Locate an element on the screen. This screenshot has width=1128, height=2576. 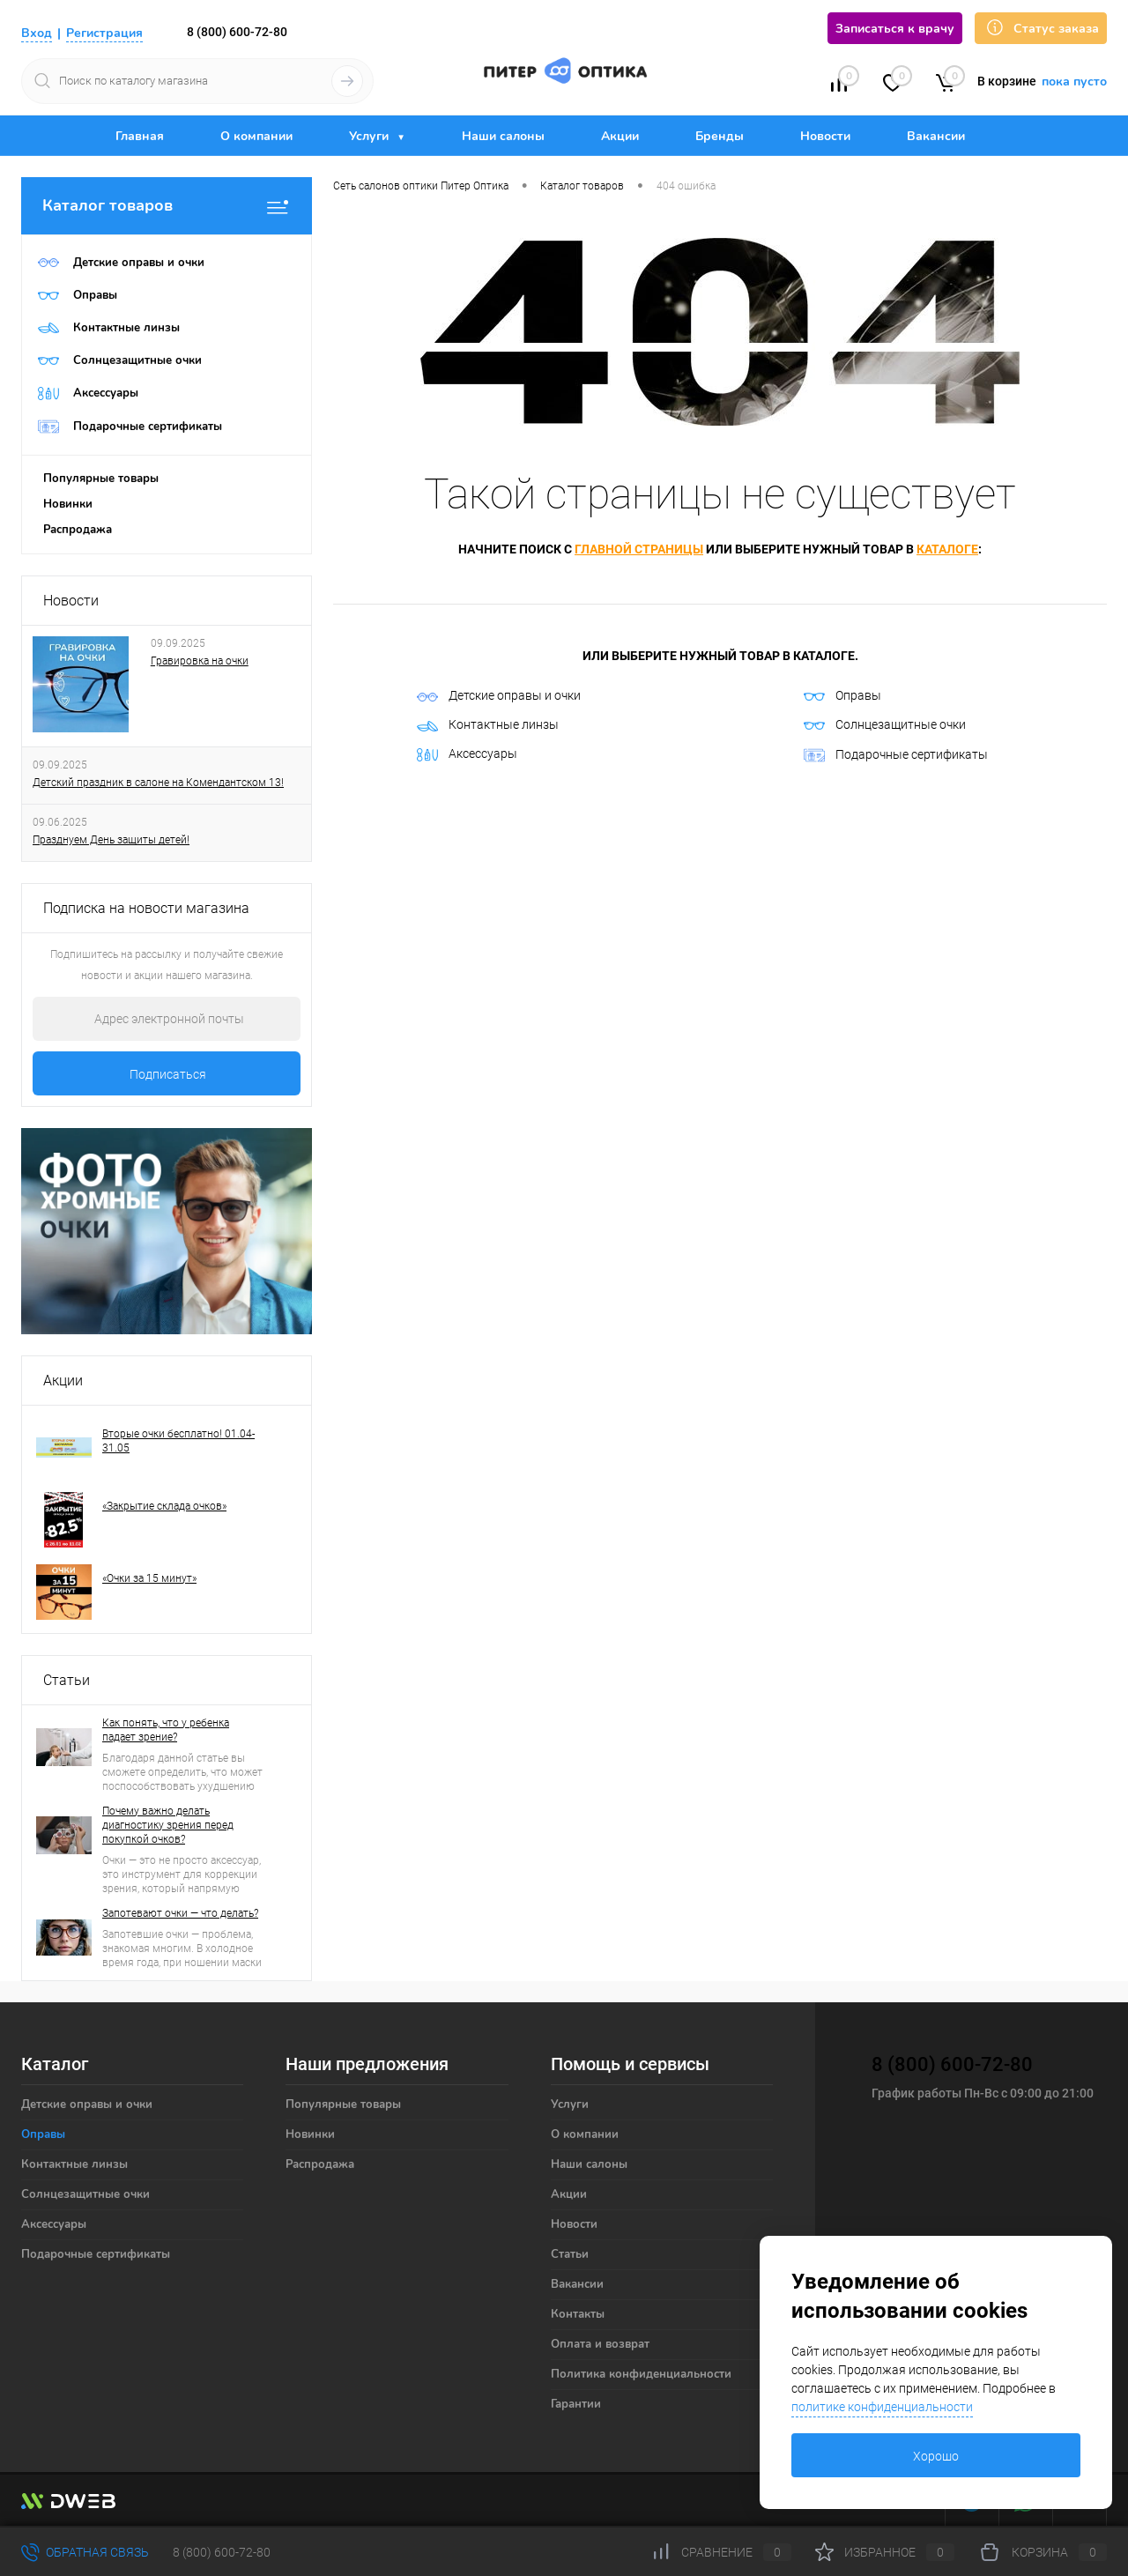
Вакансии is located at coordinates (936, 136).